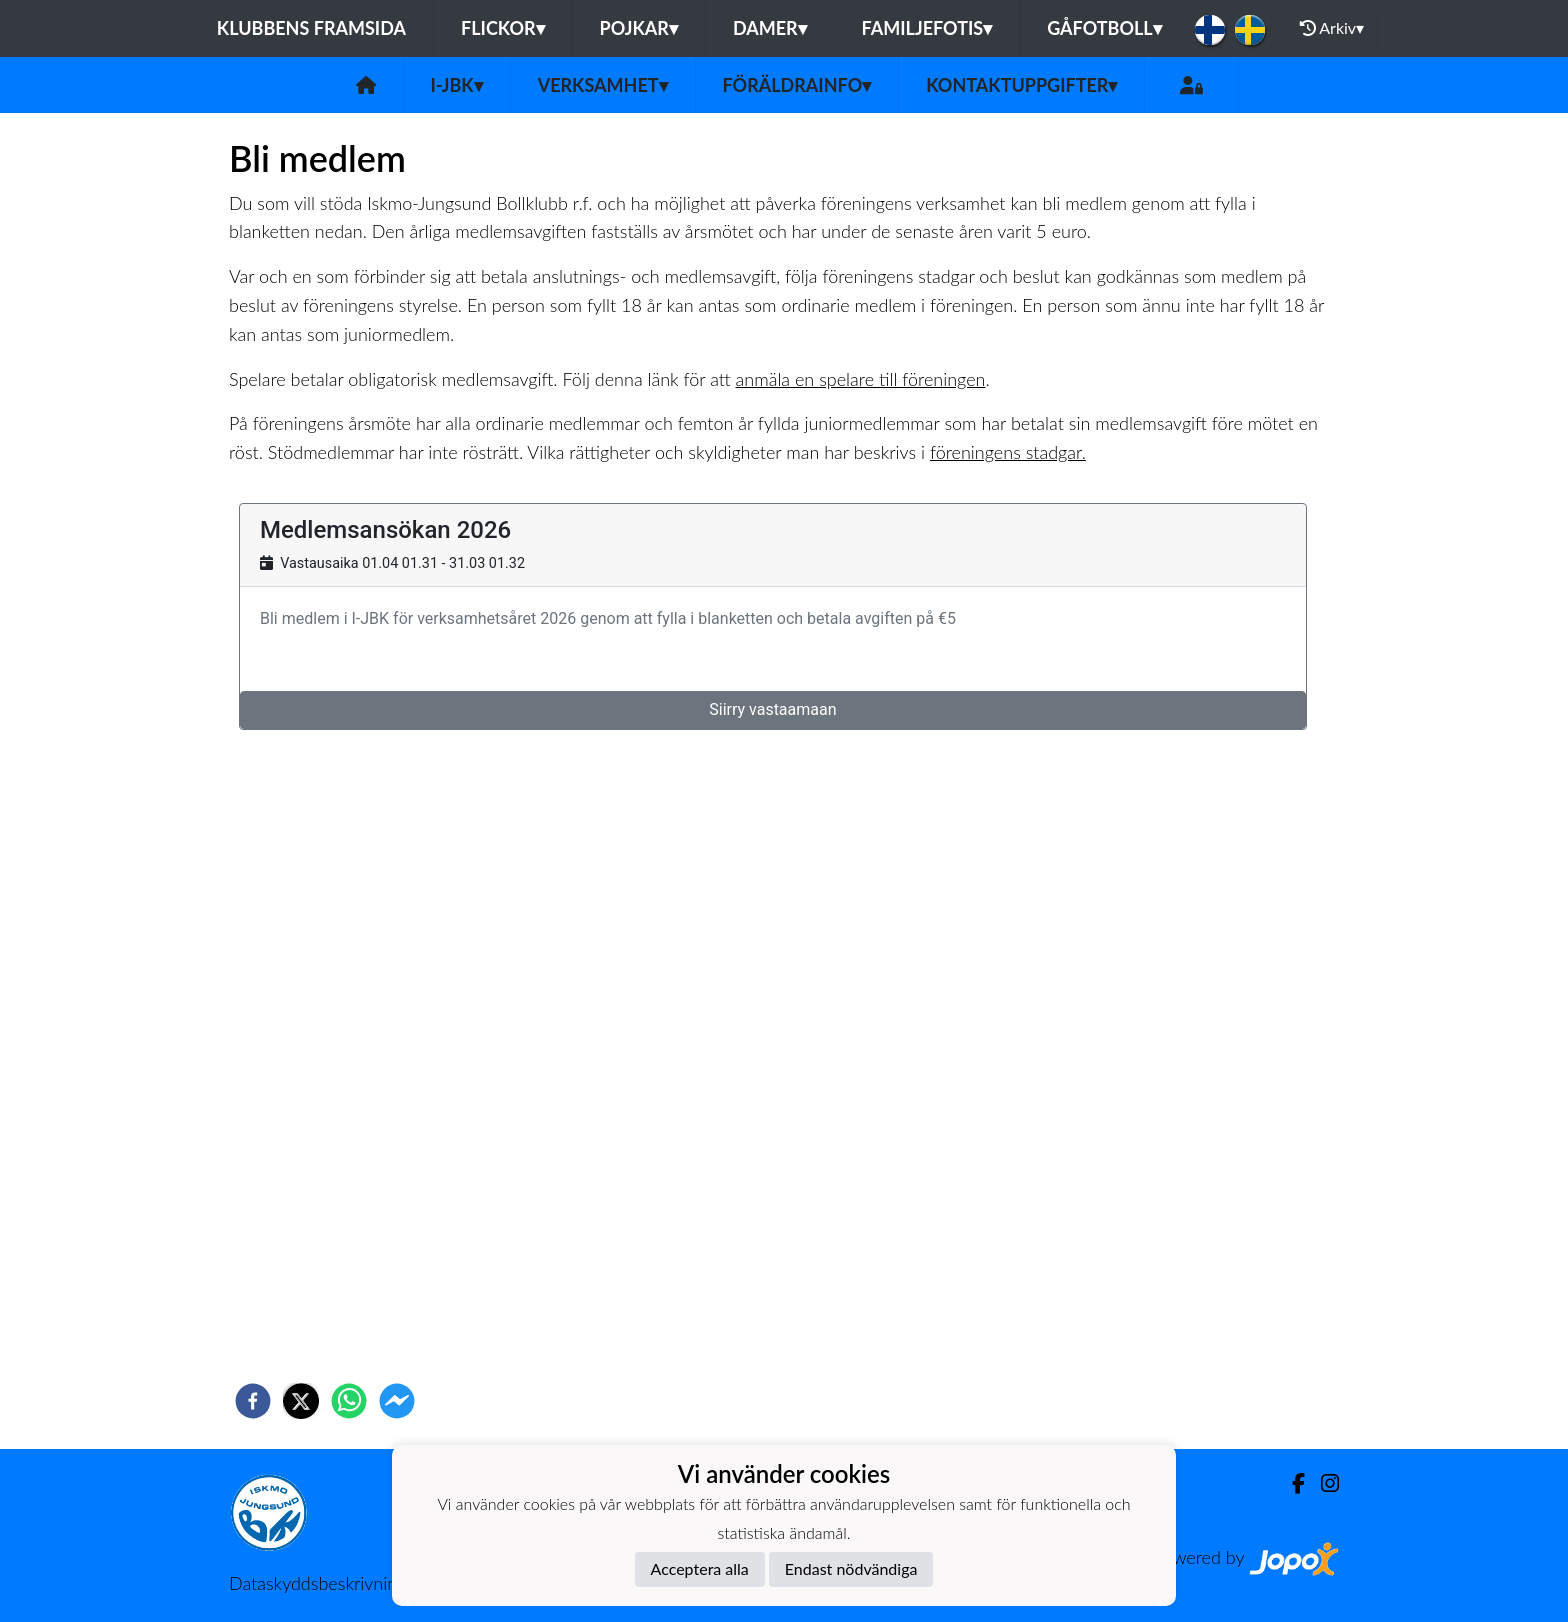 This screenshot has width=1568, height=1622. I want to click on Flickor, so click(503, 28).